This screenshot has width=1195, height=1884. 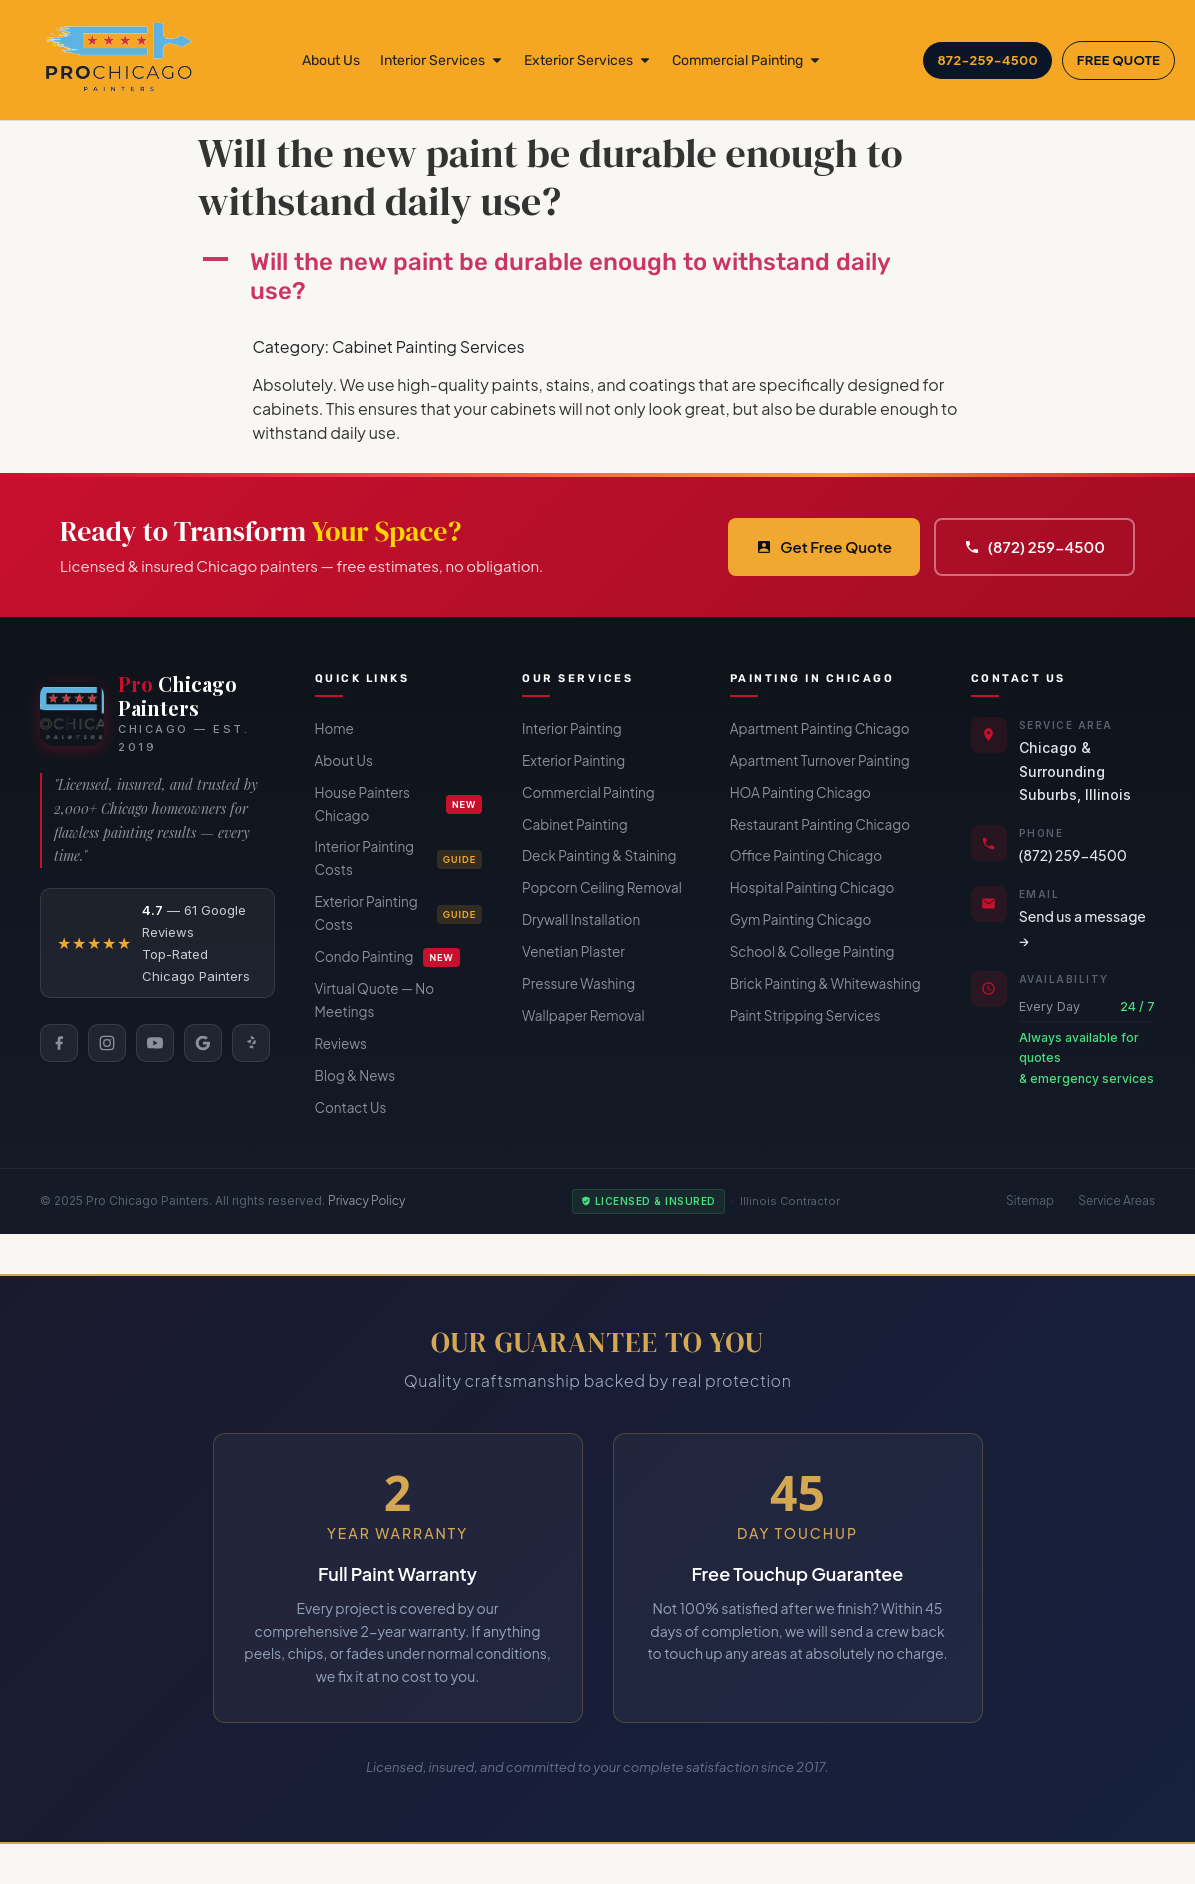 I want to click on Hospital Painting Chicago, so click(x=812, y=887).